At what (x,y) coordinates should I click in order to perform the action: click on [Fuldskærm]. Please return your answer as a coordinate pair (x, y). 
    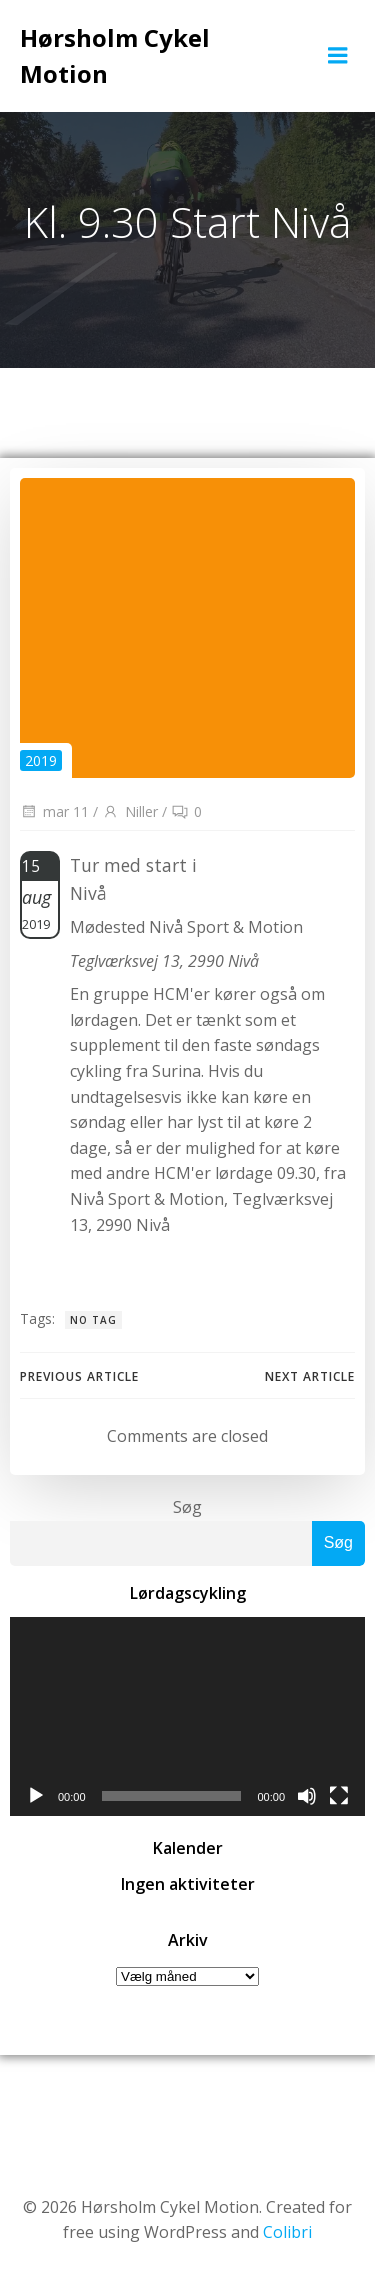
    Looking at the image, I should click on (339, 1796).